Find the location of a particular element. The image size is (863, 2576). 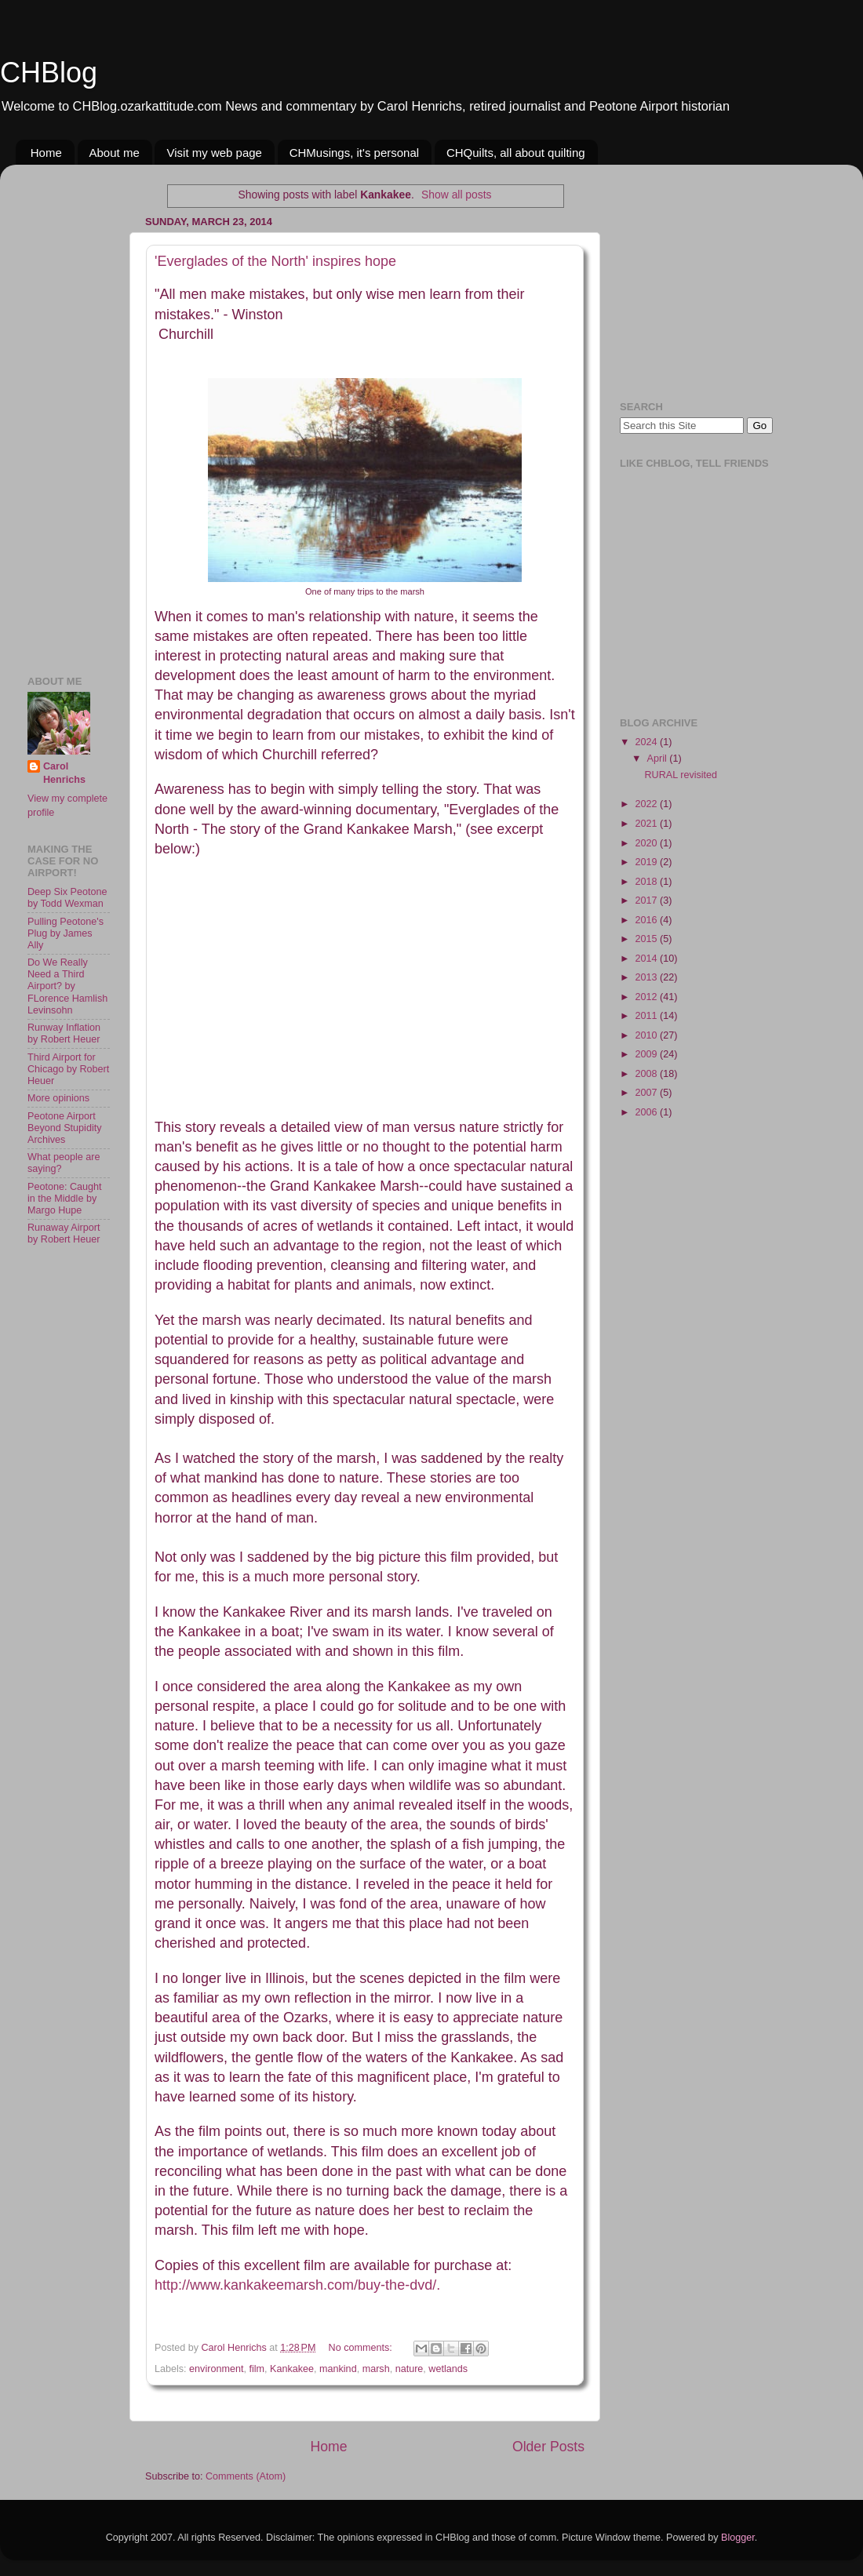

Kankakee is located at coordinates (292, 2368).